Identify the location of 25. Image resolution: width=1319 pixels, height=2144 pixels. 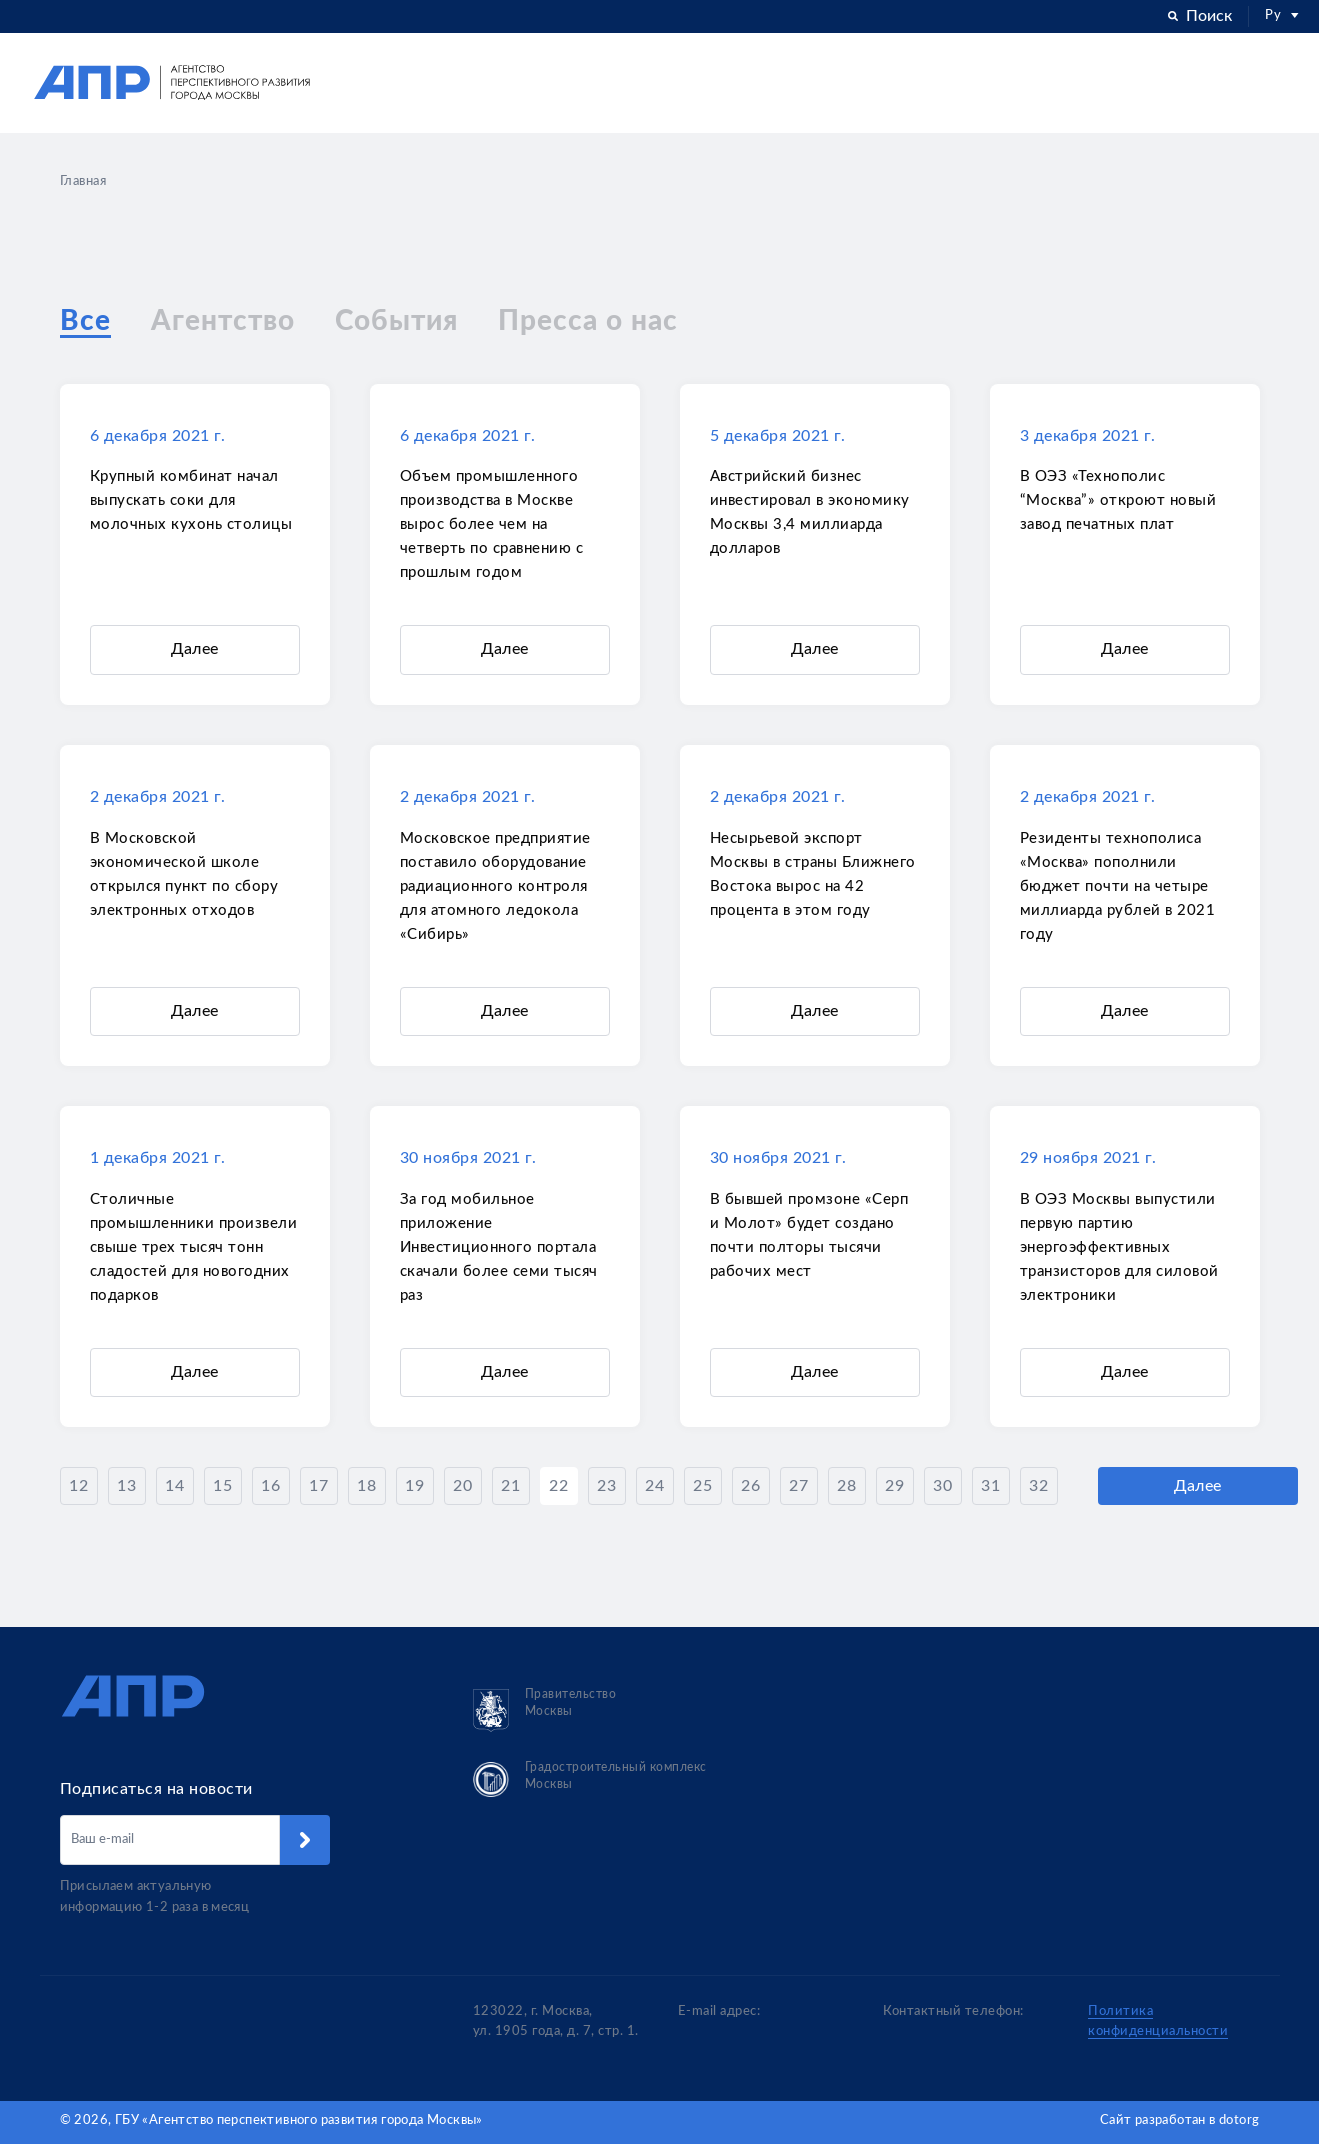
(702, 1488).